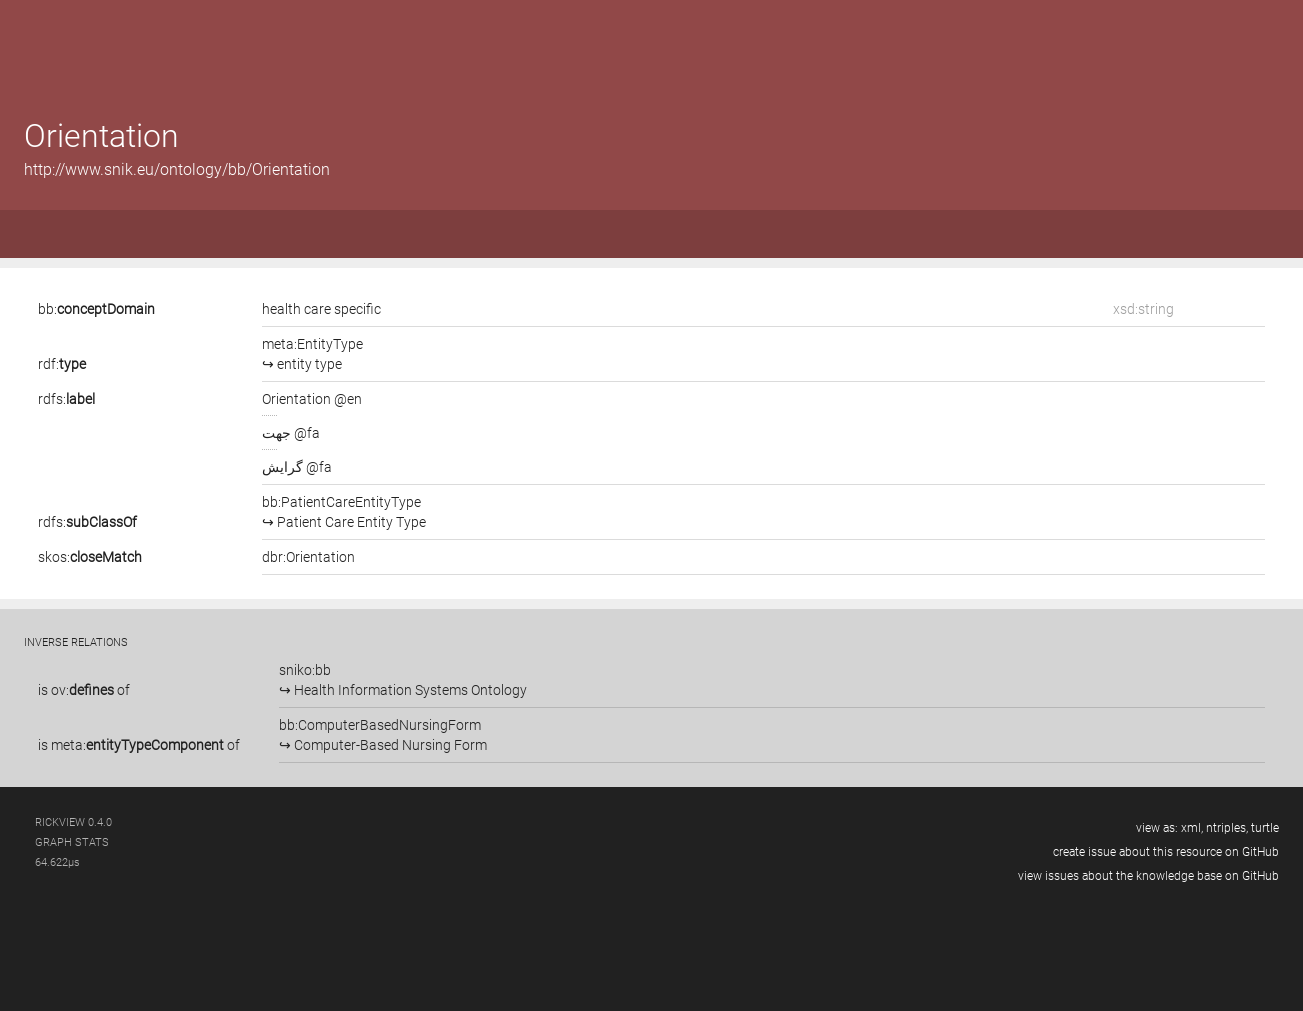 The width and height of the screenshot is (1303, 1011). What do you see at coordinates (72, 842) in the screenshot?
I see `graph stats` at bounding box center [72, 842].